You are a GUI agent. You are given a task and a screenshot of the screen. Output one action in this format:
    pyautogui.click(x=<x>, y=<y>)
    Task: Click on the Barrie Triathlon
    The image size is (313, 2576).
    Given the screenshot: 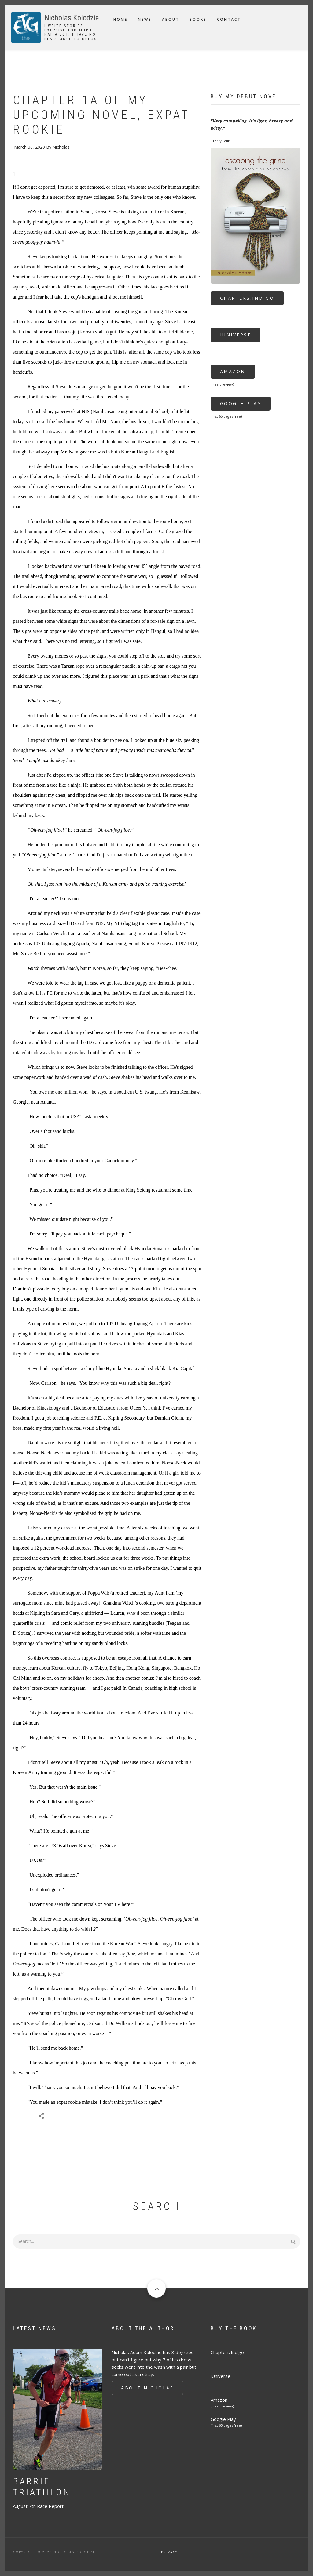 What is the action you would take?
    pyautogui.click(x=42, y=2487)
    